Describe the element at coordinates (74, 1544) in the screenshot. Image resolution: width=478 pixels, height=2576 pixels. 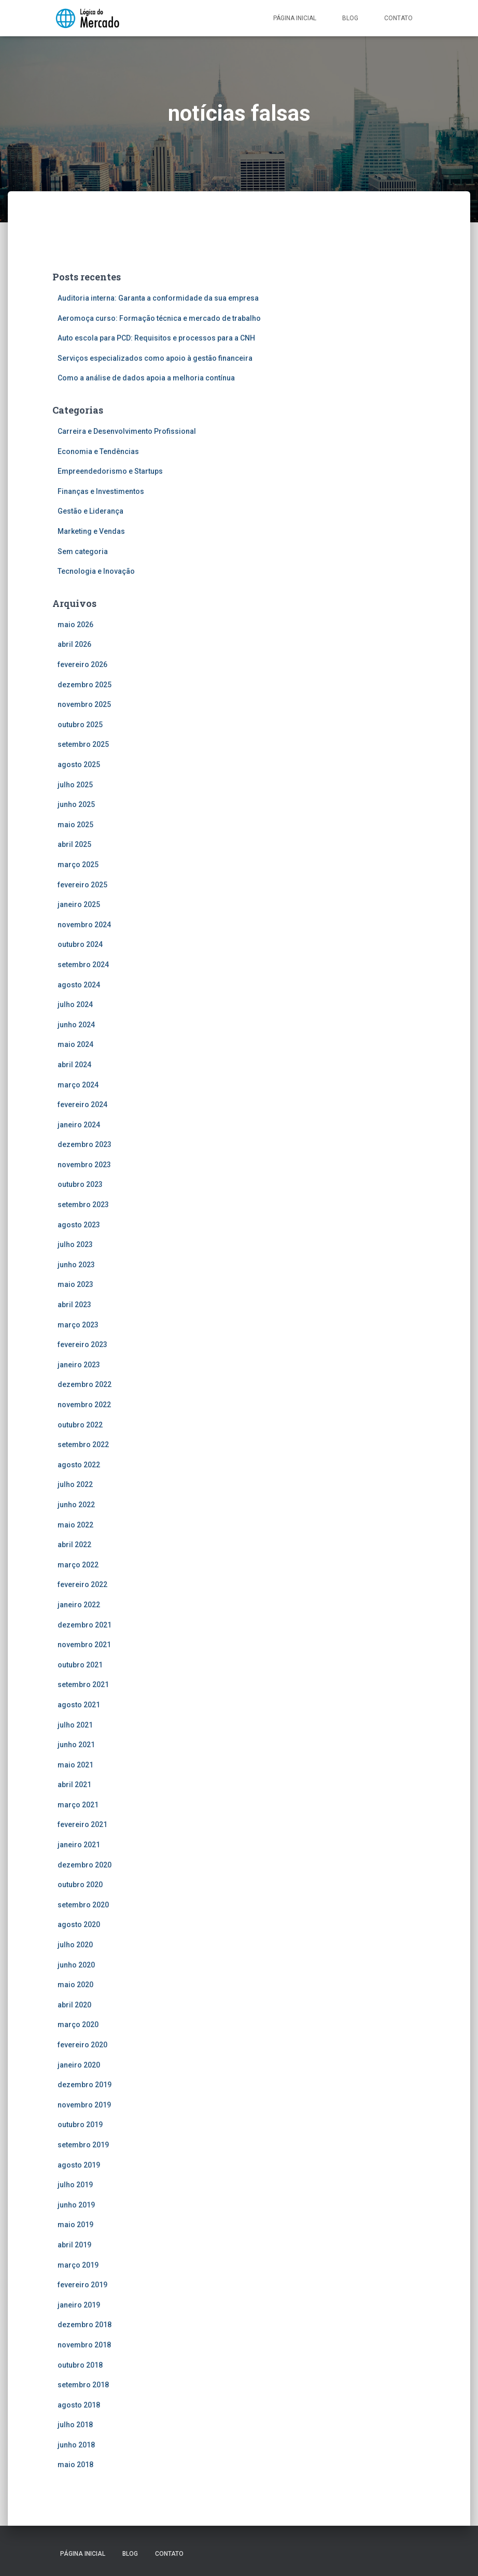
I see `abril 2022` at that location.